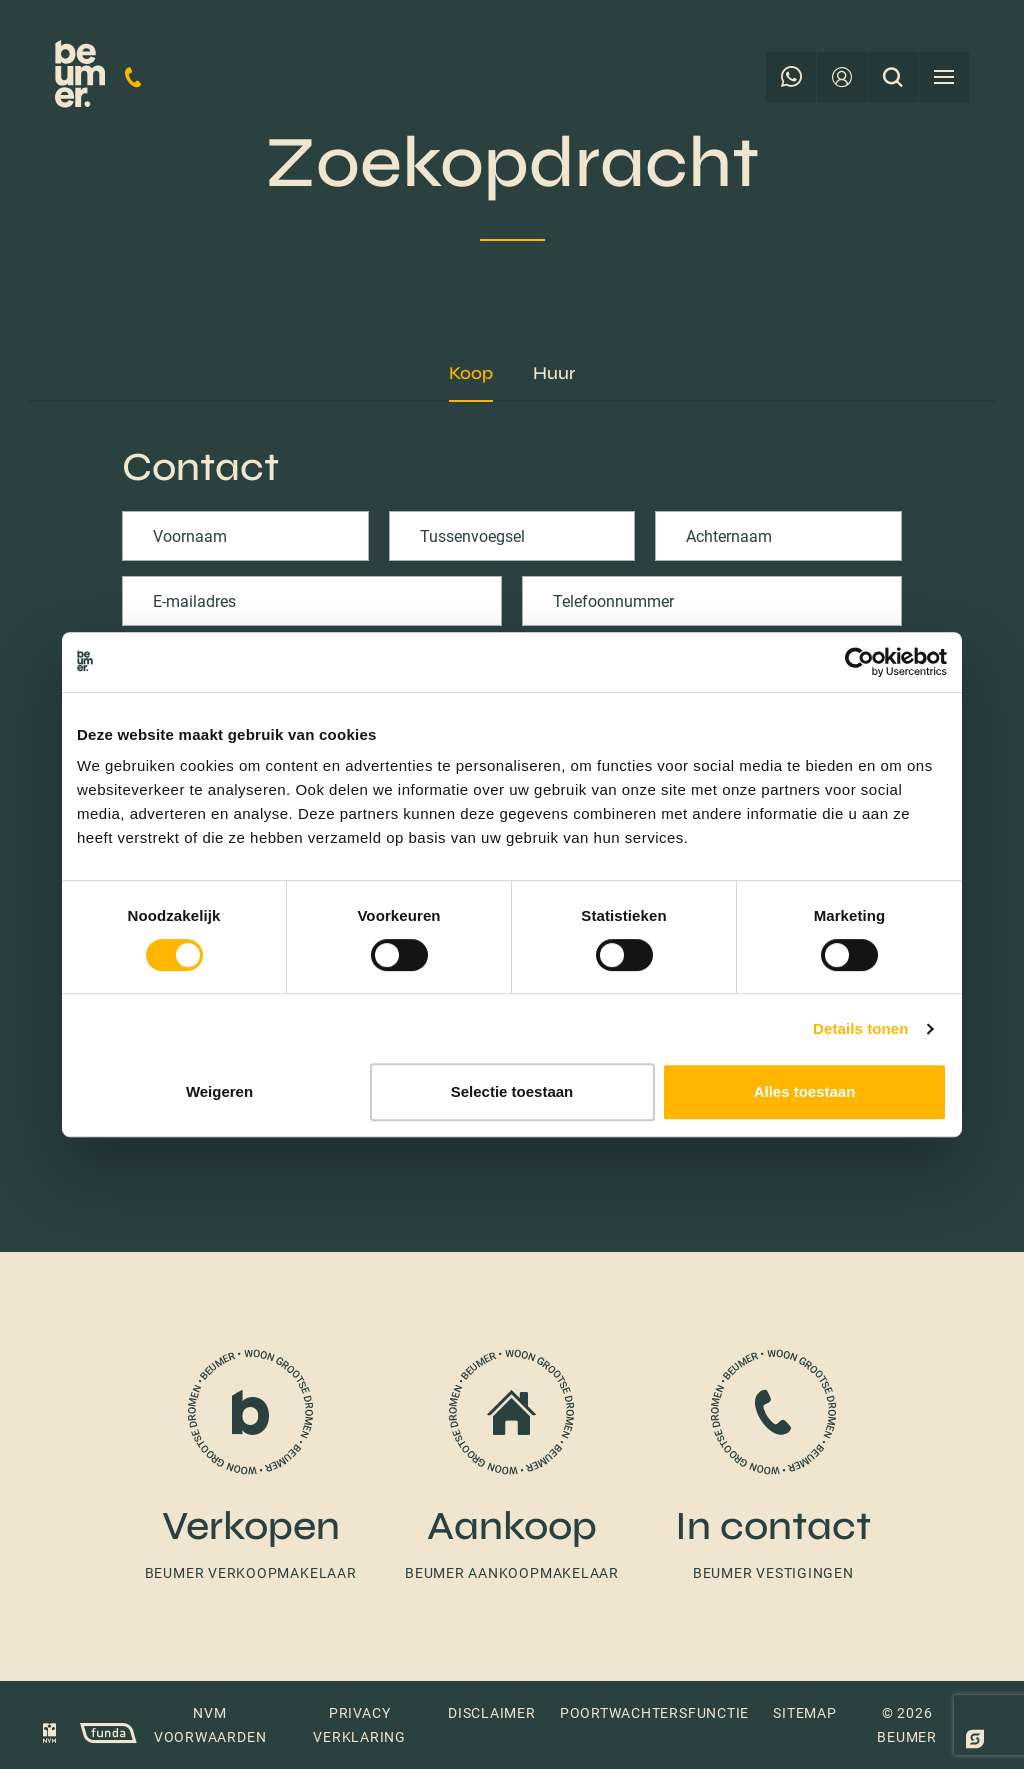 This screenshot has height=1769, width=1024. Describe the element at coordinates (219, 1091) in the screenshot. I see `Weigeren` at that location.